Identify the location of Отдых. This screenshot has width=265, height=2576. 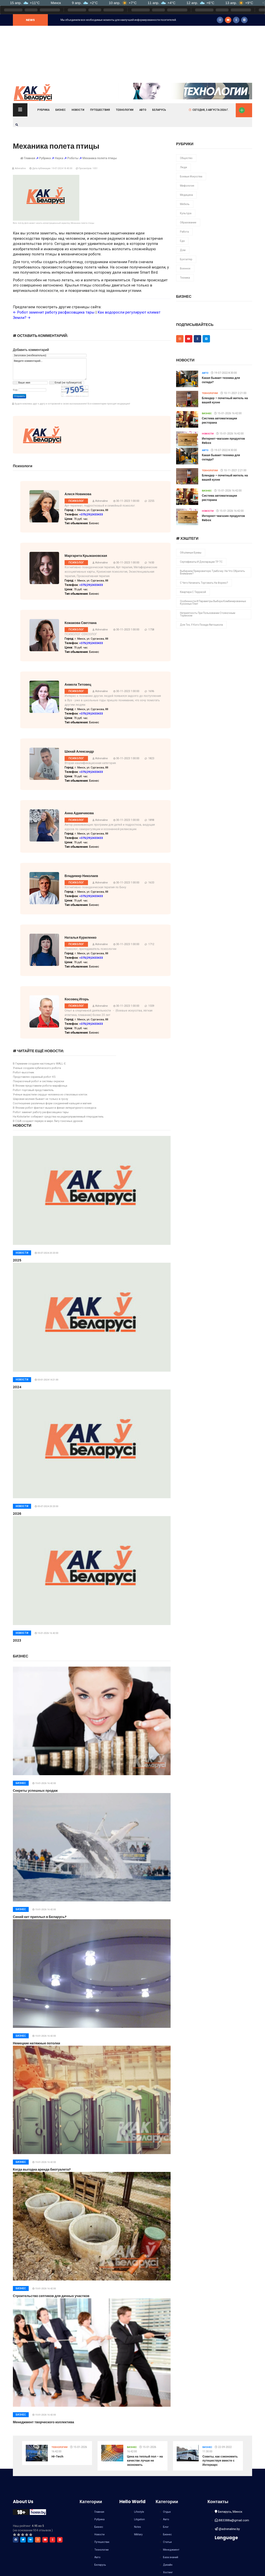
(167, 2511).